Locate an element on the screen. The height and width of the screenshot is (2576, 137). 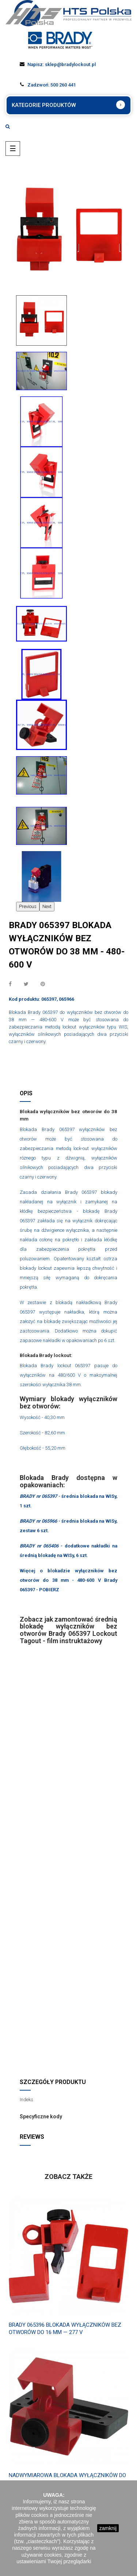
Tweetuj is located at coordinates (26, 984).